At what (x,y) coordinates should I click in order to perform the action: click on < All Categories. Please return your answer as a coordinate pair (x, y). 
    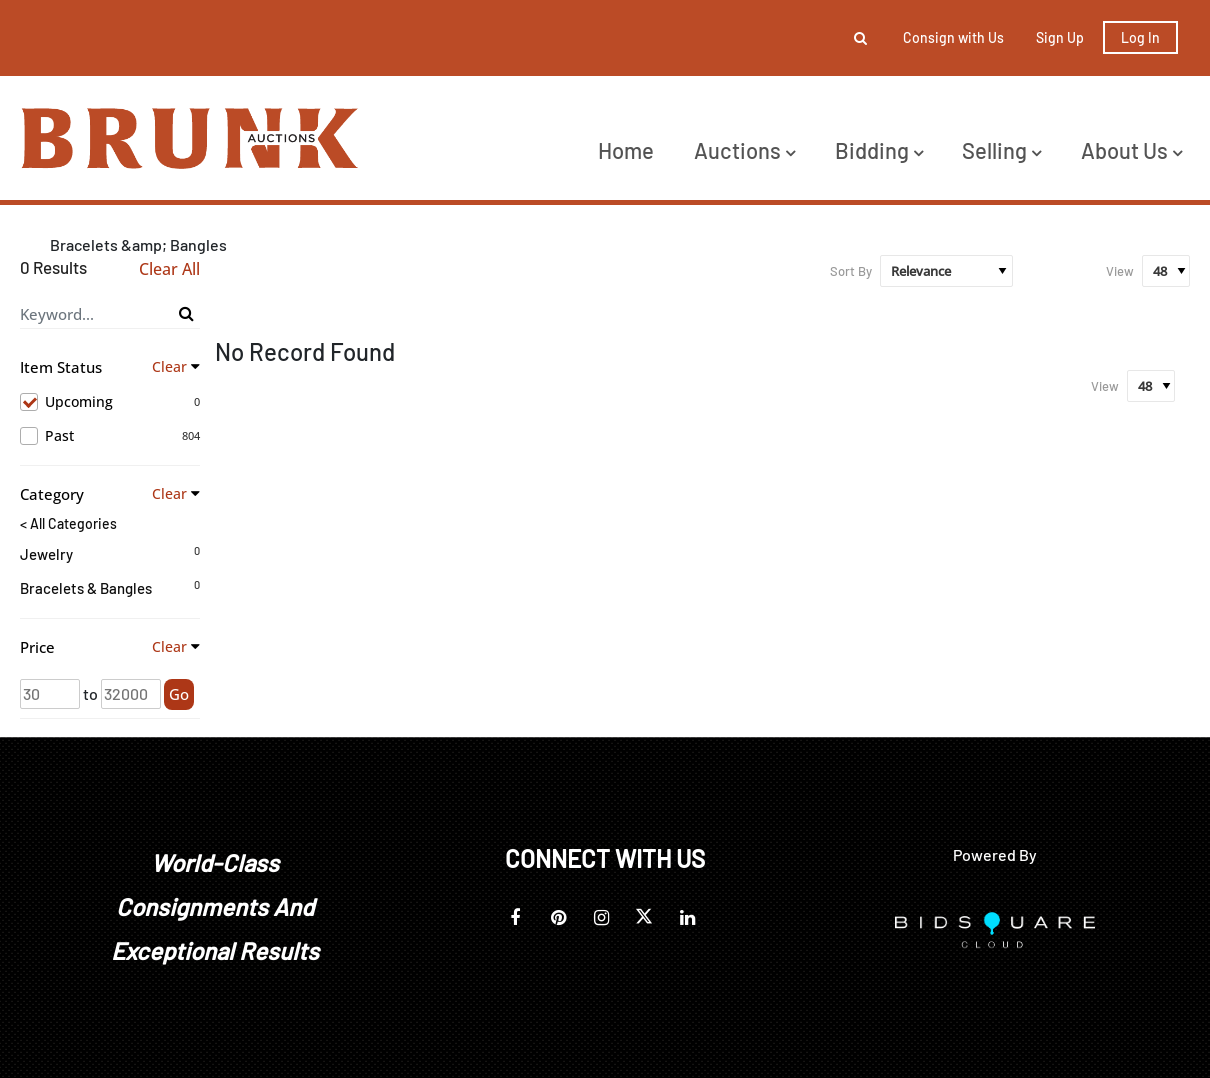
    Looking at the image, I should click on (68, 524).